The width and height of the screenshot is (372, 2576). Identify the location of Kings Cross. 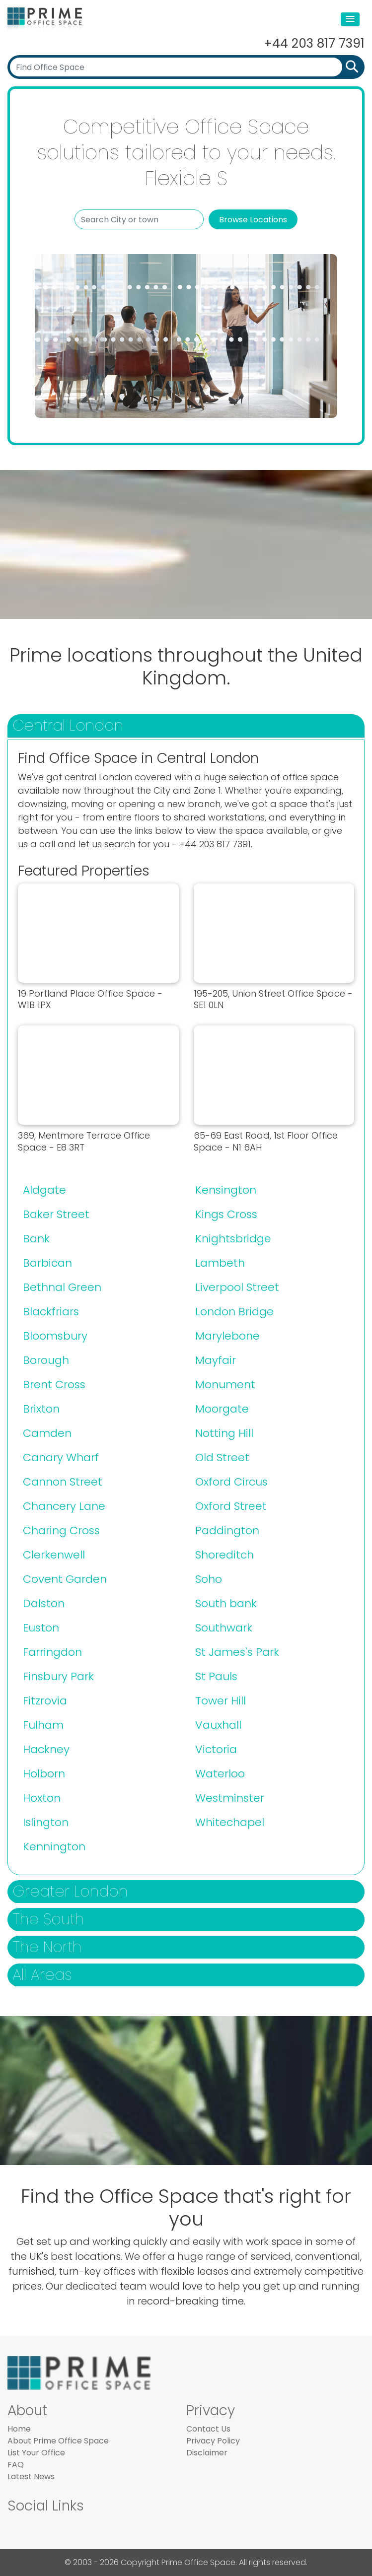
(226, 1214).